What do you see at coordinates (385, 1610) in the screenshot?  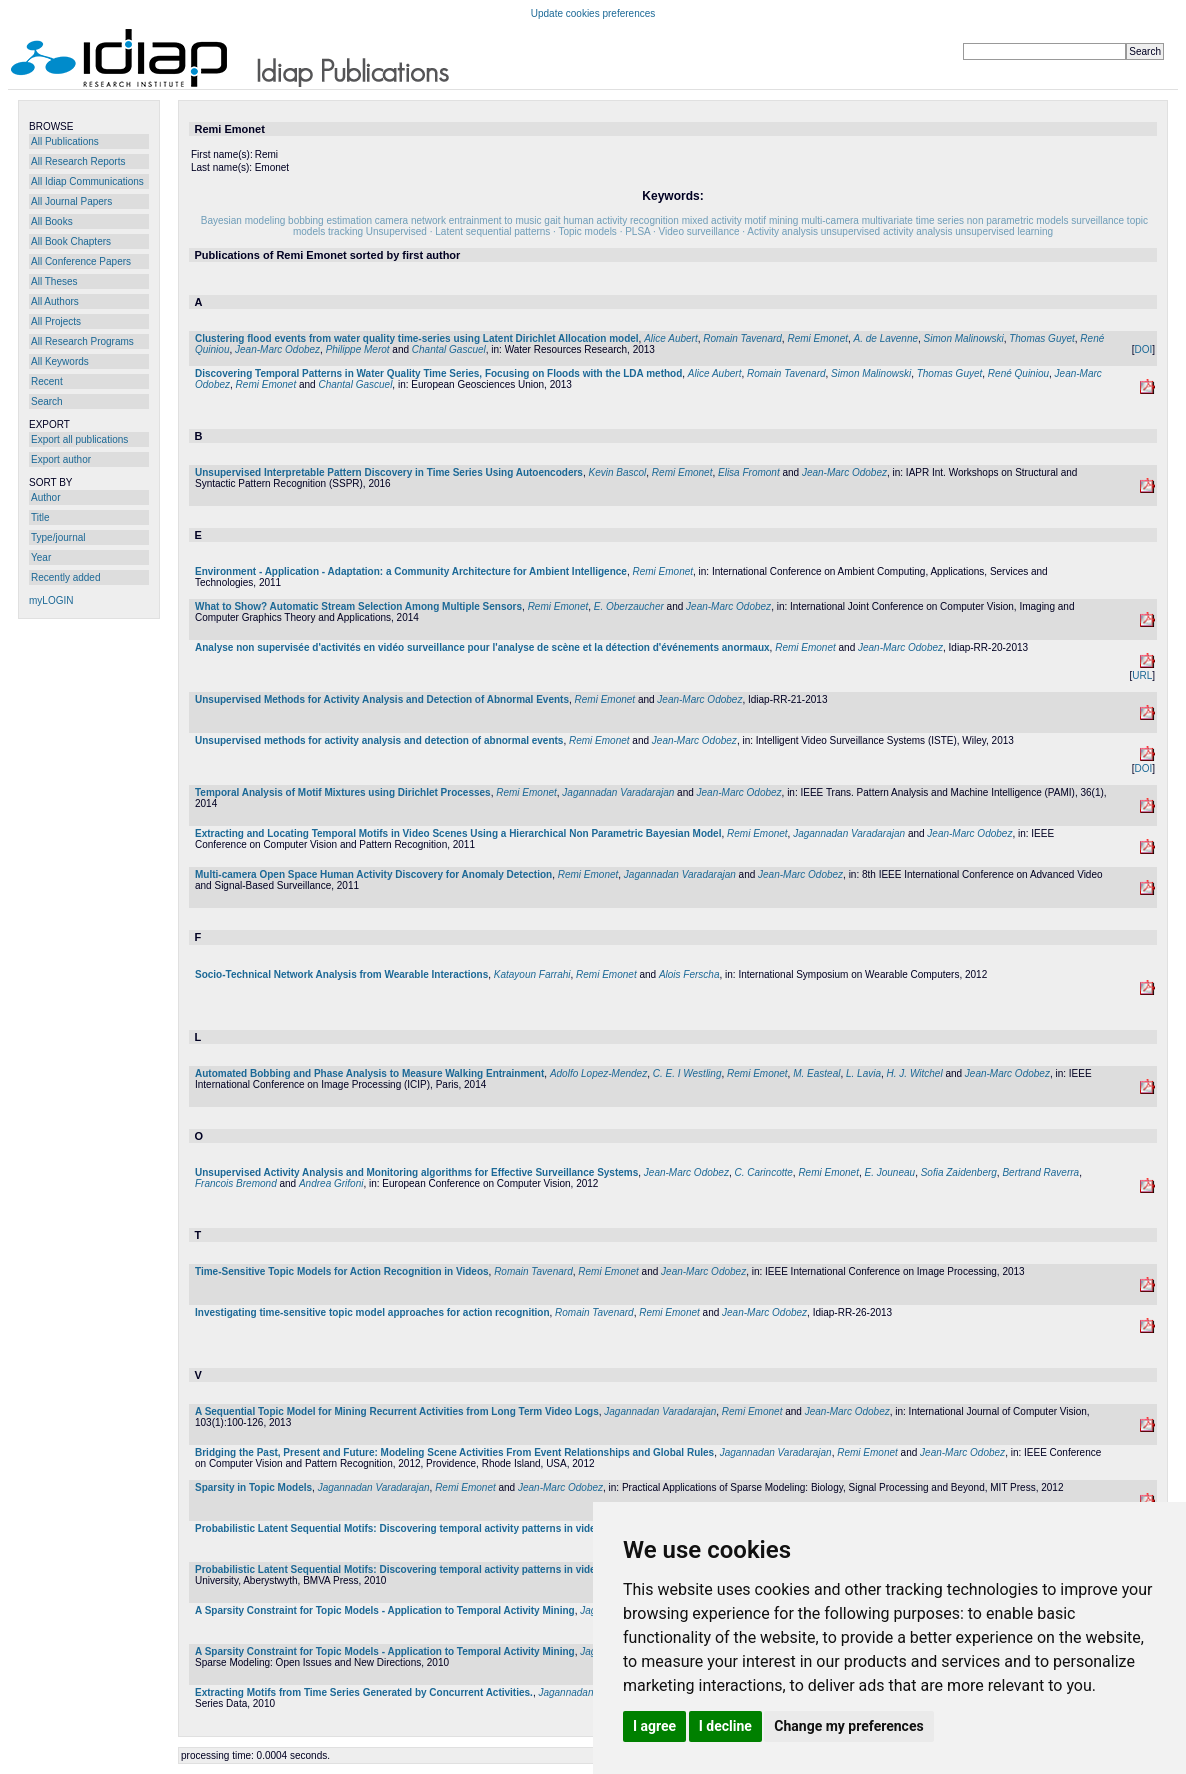 I see `A Sparsity Constraint for Topic Models - Application to Temporal Activity Mining` at bounding box center [385, 1610].